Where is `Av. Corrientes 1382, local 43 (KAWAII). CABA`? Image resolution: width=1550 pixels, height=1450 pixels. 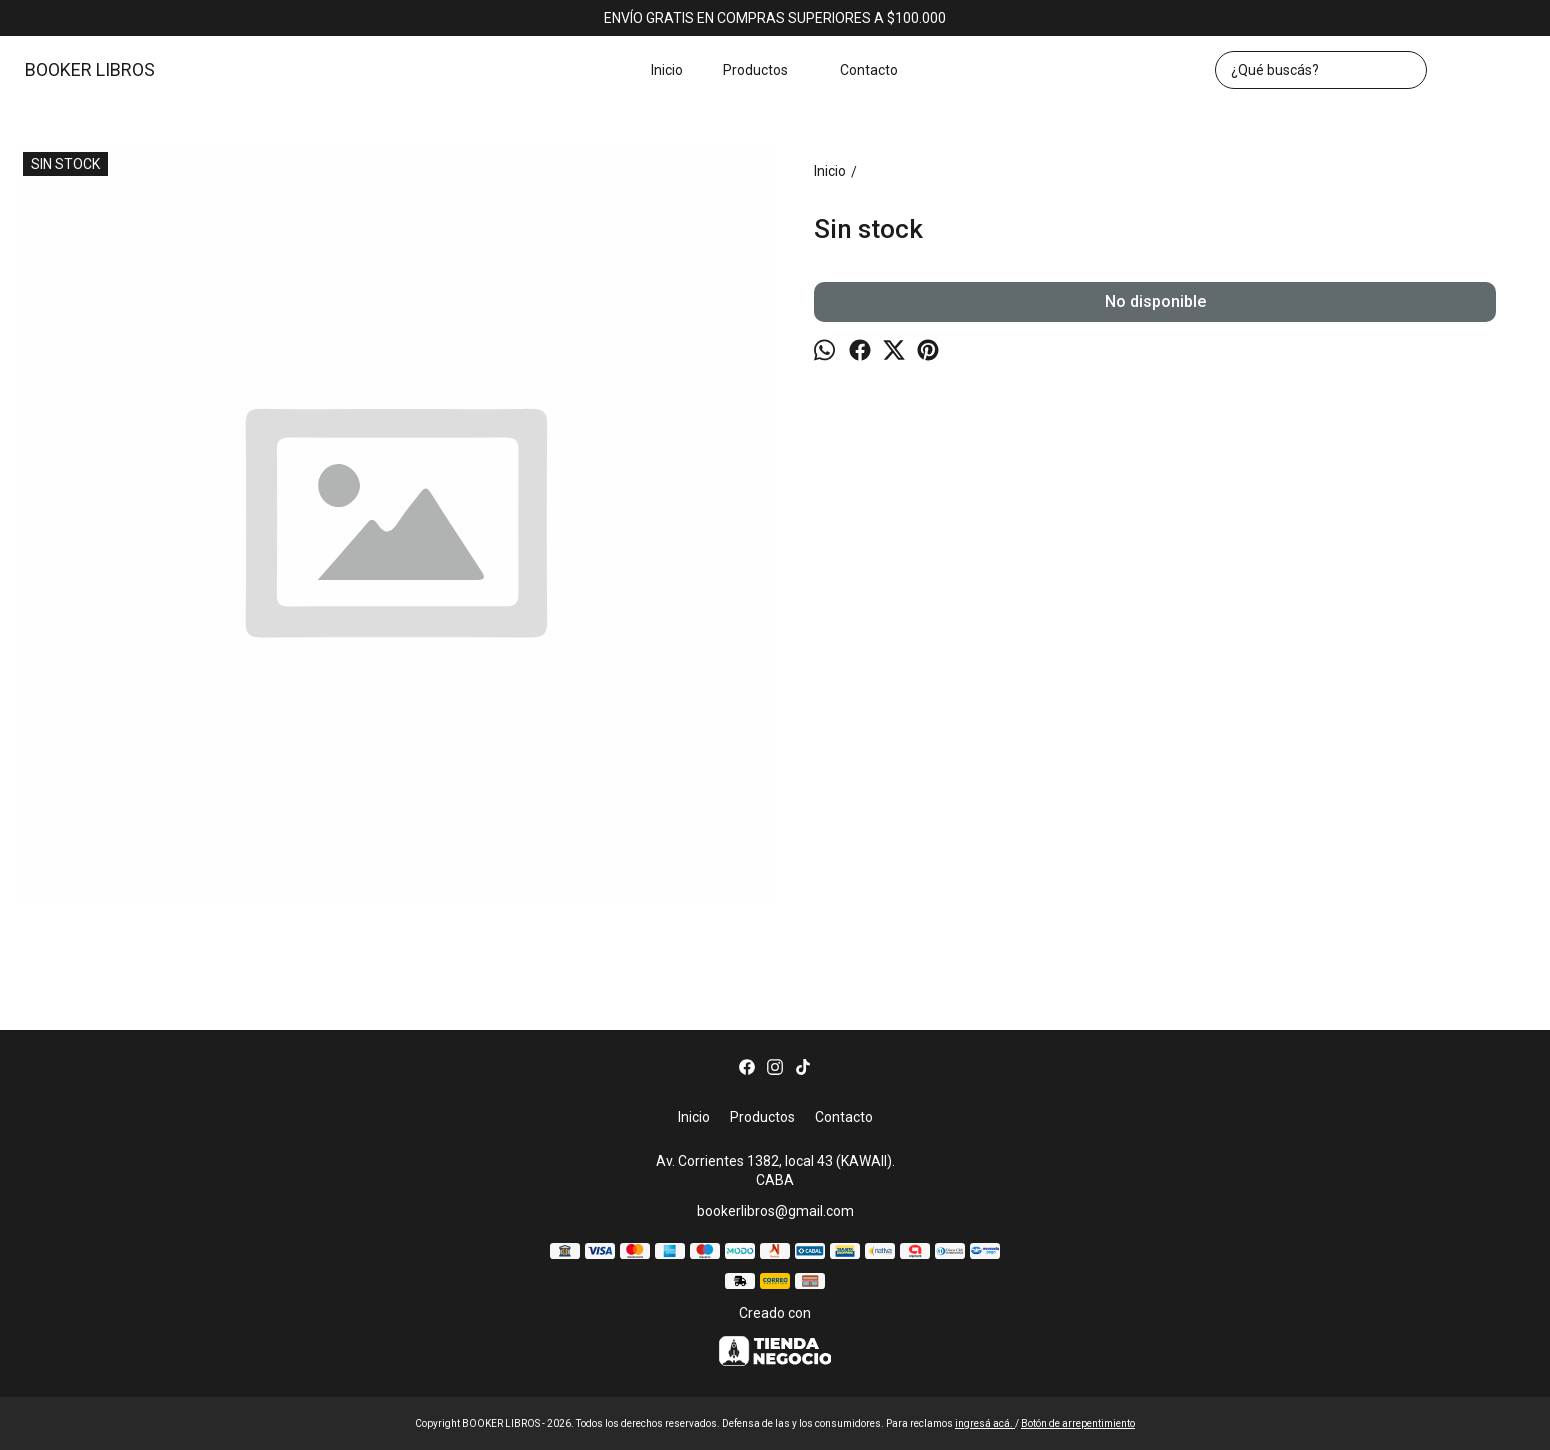 Av. Corrientes 1382, local 43 (KAWAII). CABA is located at coordinates (775, 1170).